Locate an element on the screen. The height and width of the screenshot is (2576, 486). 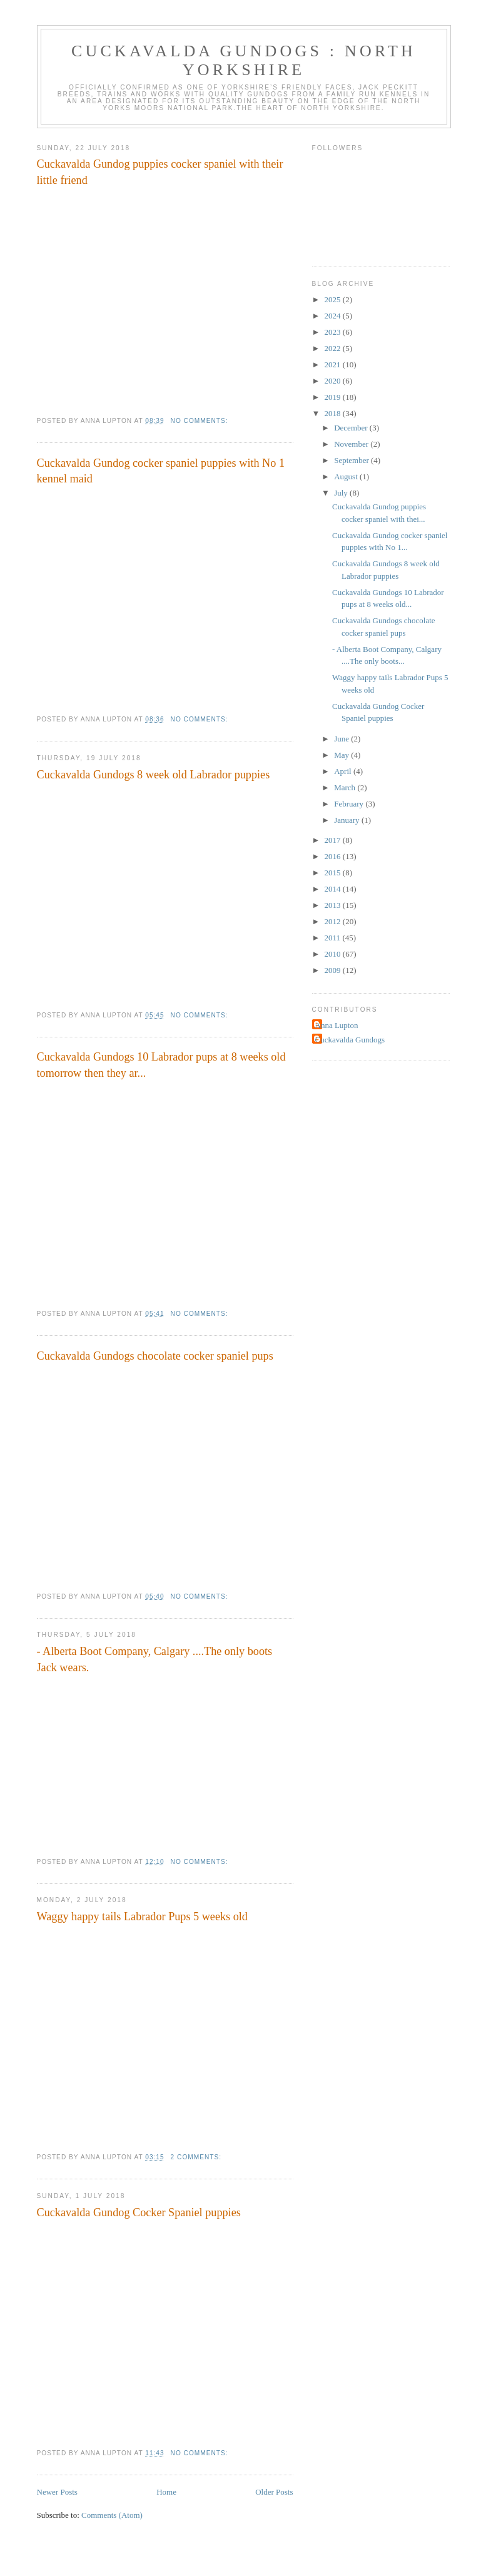
2 comments: is located at coordinates (197, 2157).